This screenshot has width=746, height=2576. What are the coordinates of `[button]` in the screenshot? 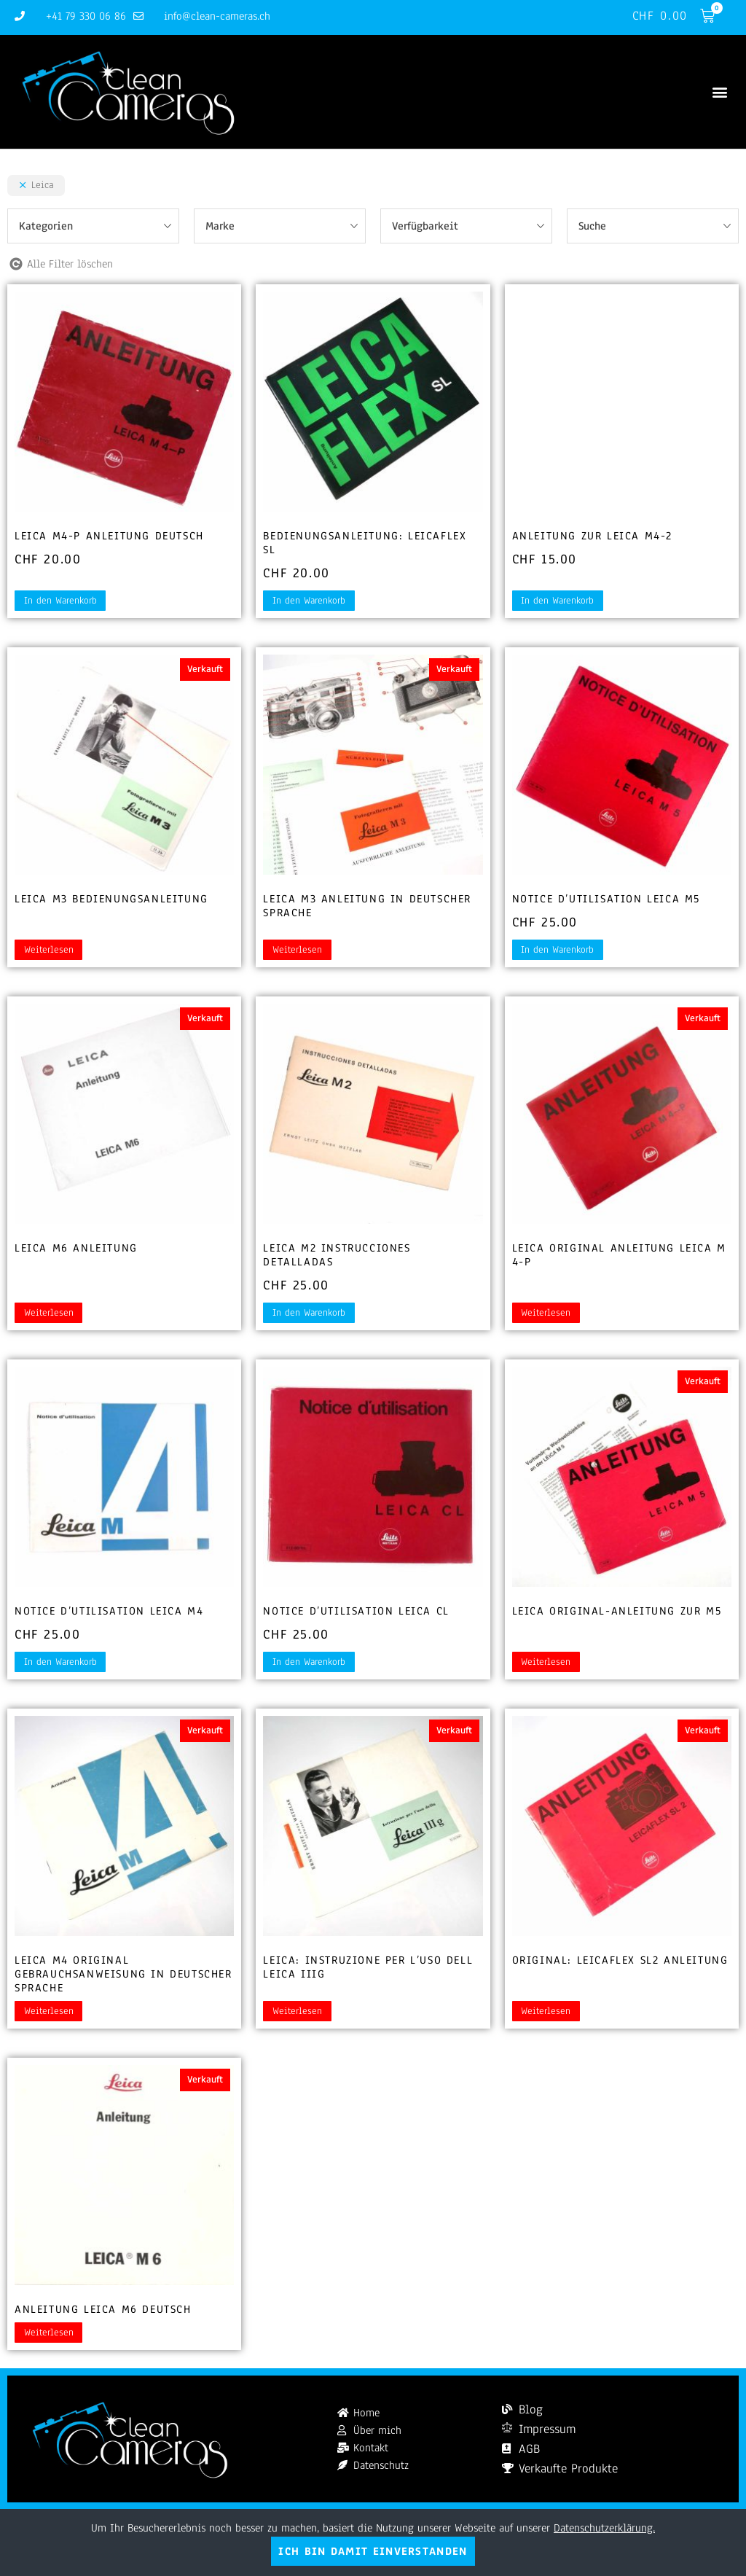 It's located at (719, 92).